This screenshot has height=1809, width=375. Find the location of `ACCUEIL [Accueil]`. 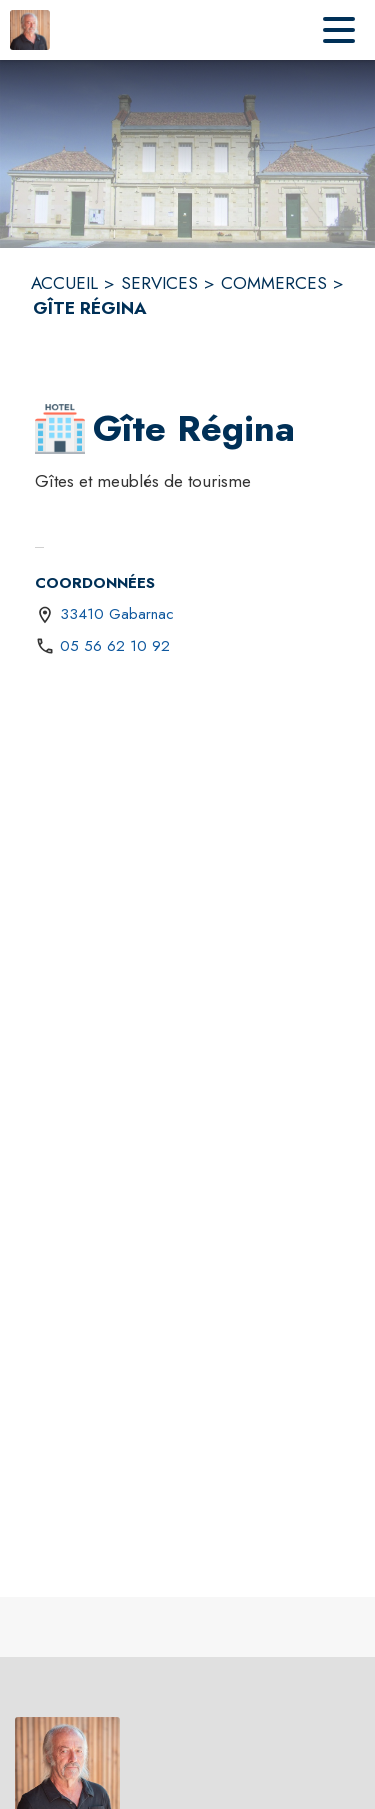

ACCUEIL [Accueil] is located at coordinates (64, 283).